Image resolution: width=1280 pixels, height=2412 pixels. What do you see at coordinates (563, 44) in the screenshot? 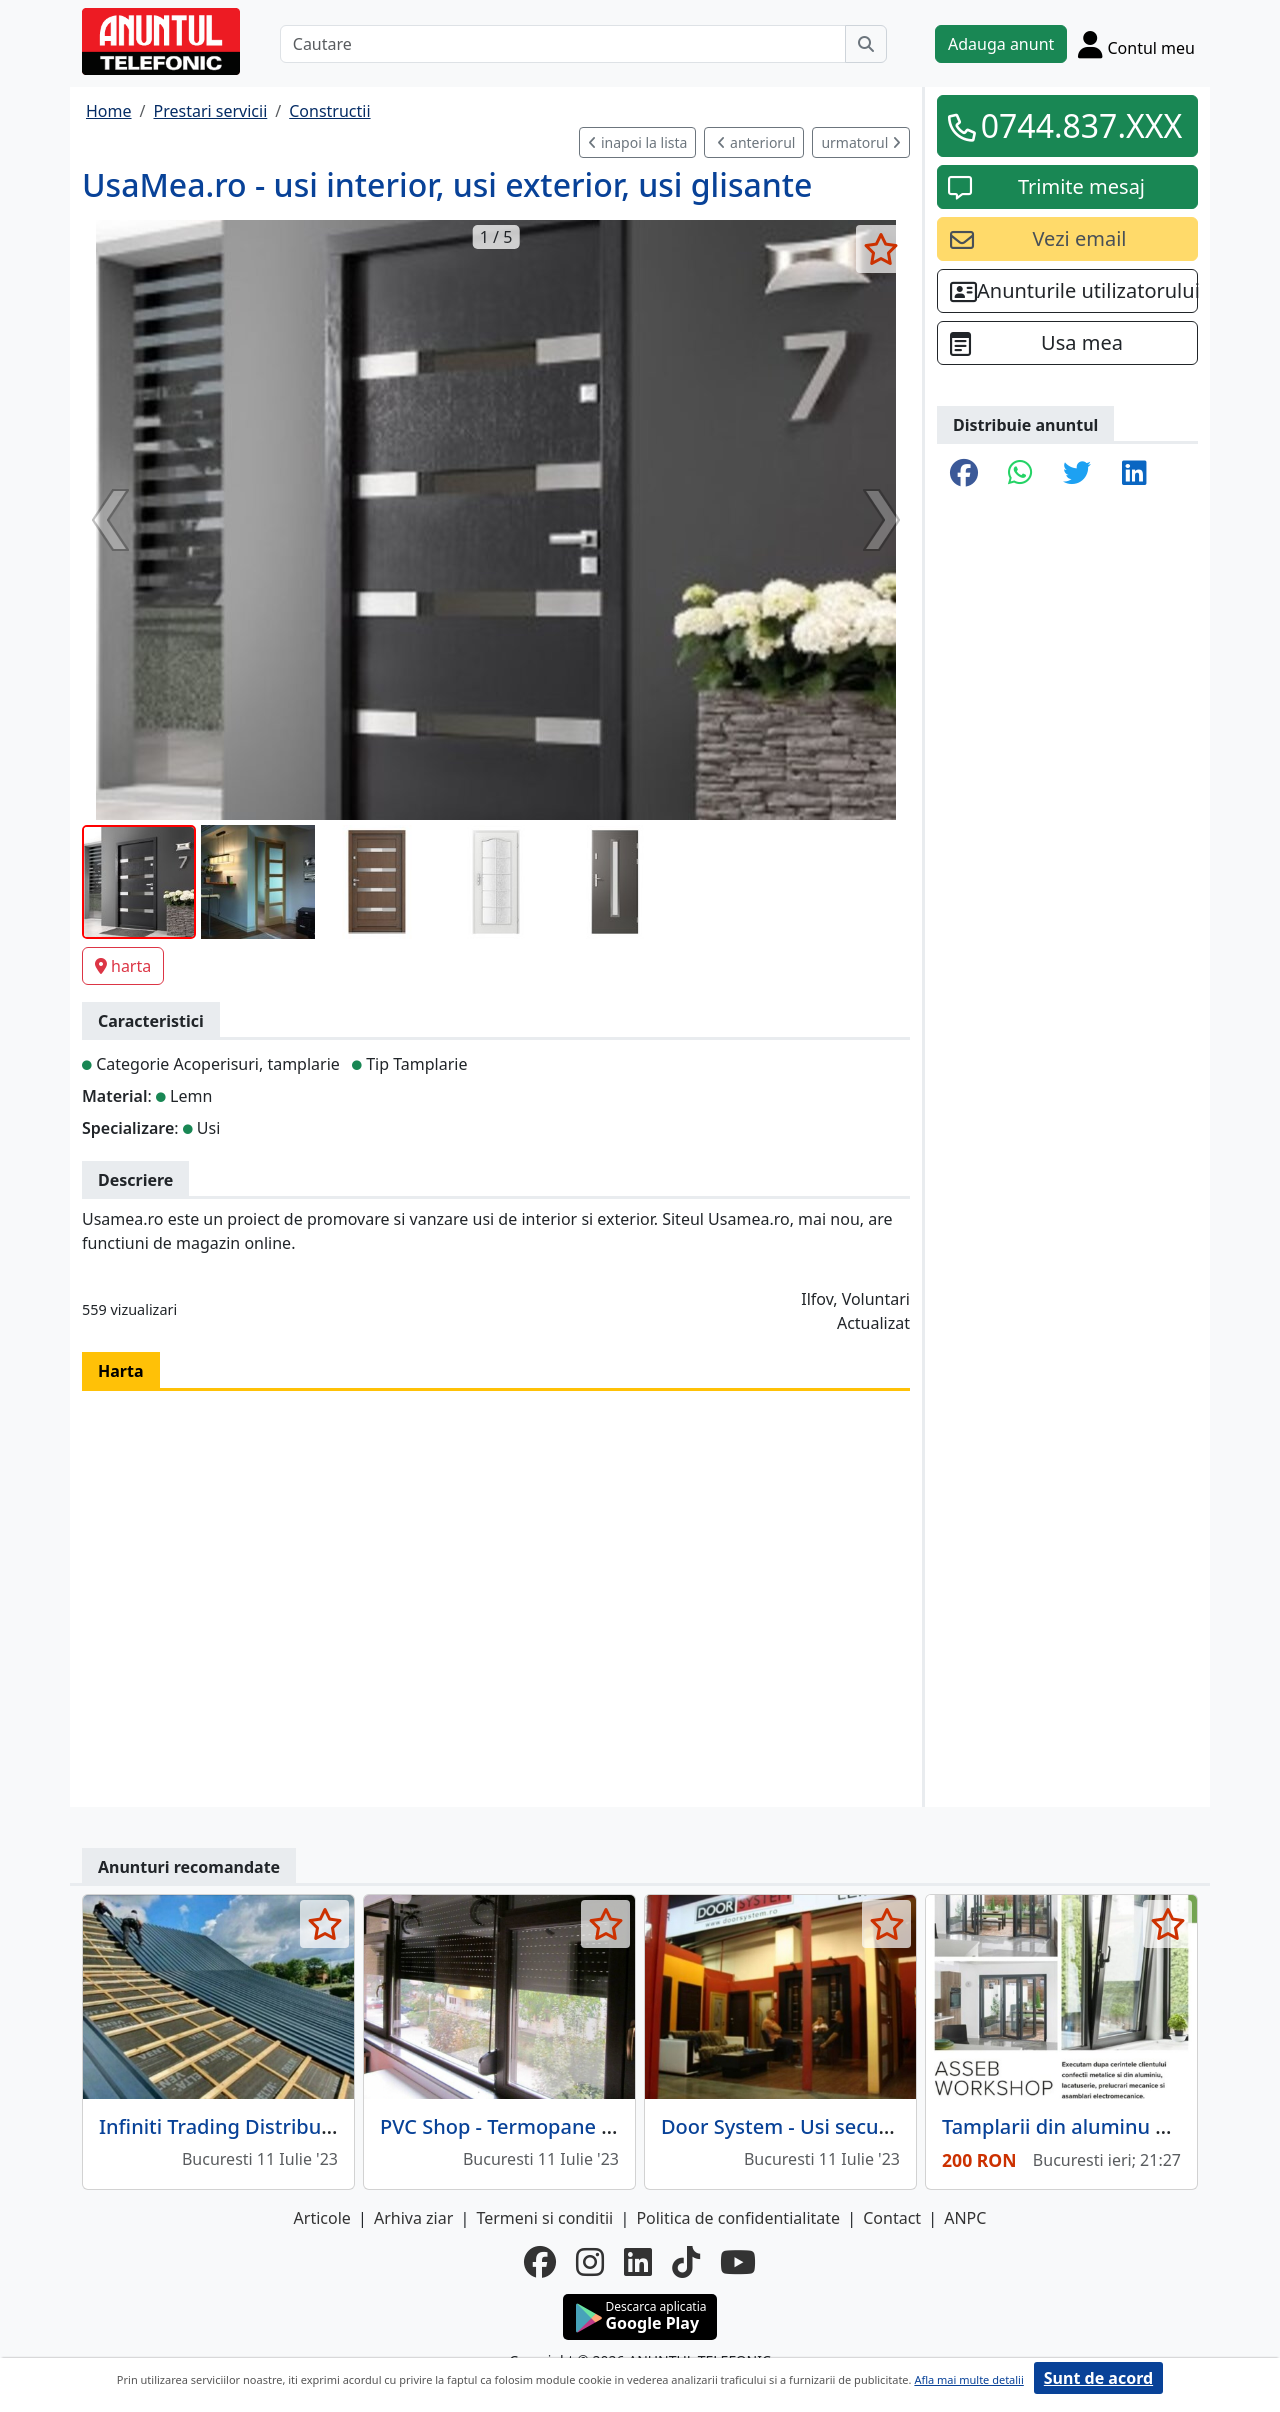
I see `[Cautare]` at bounding box center [563, 44].